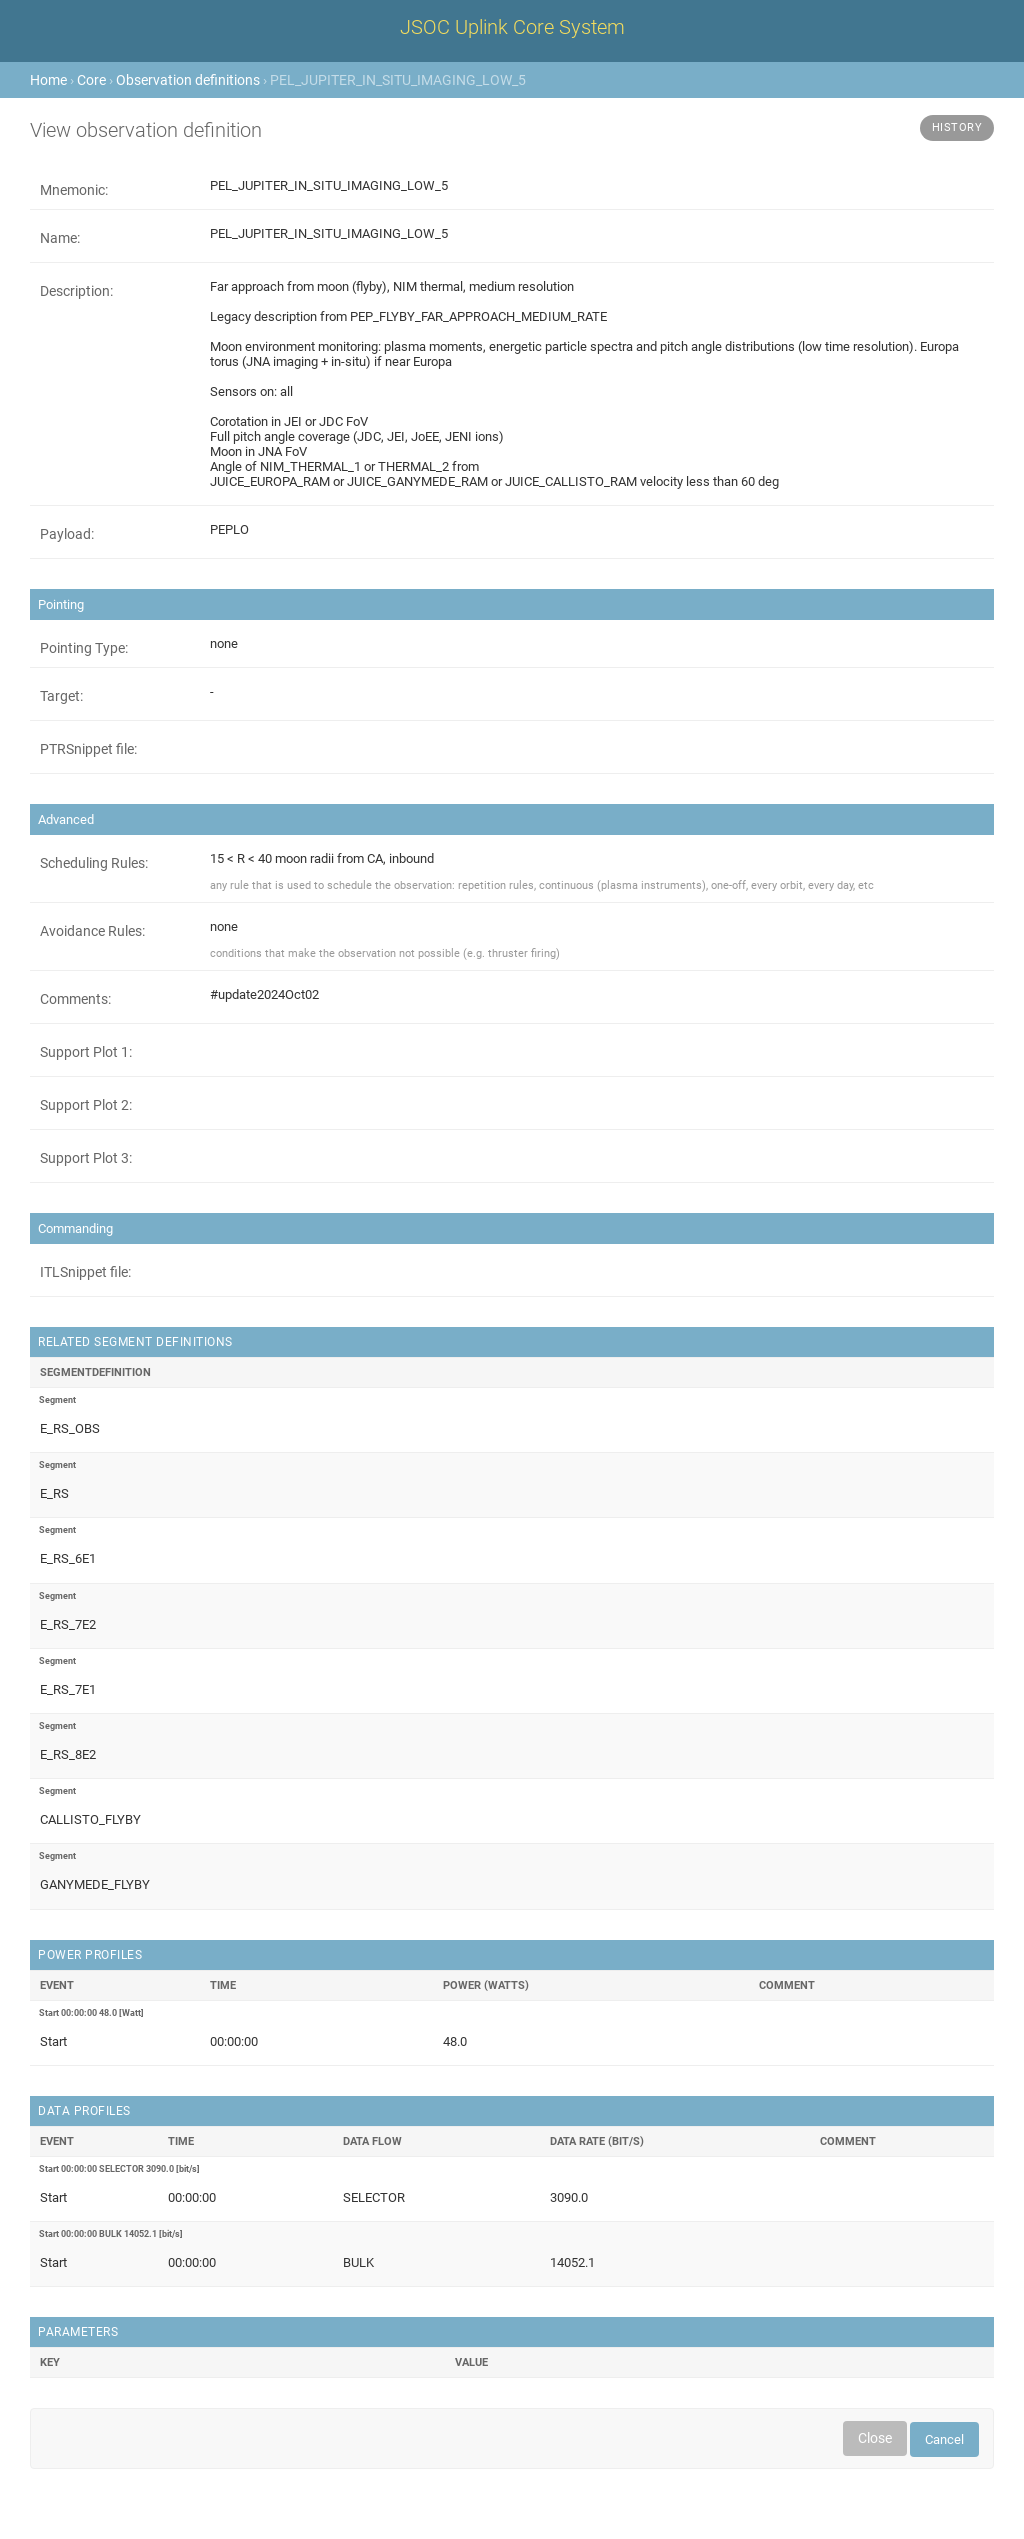 The height and width of the screenshot is (2539, 1024). Describe the element at coordinates (944, 2439) in the screenshot. I see `Cancel` at that location.